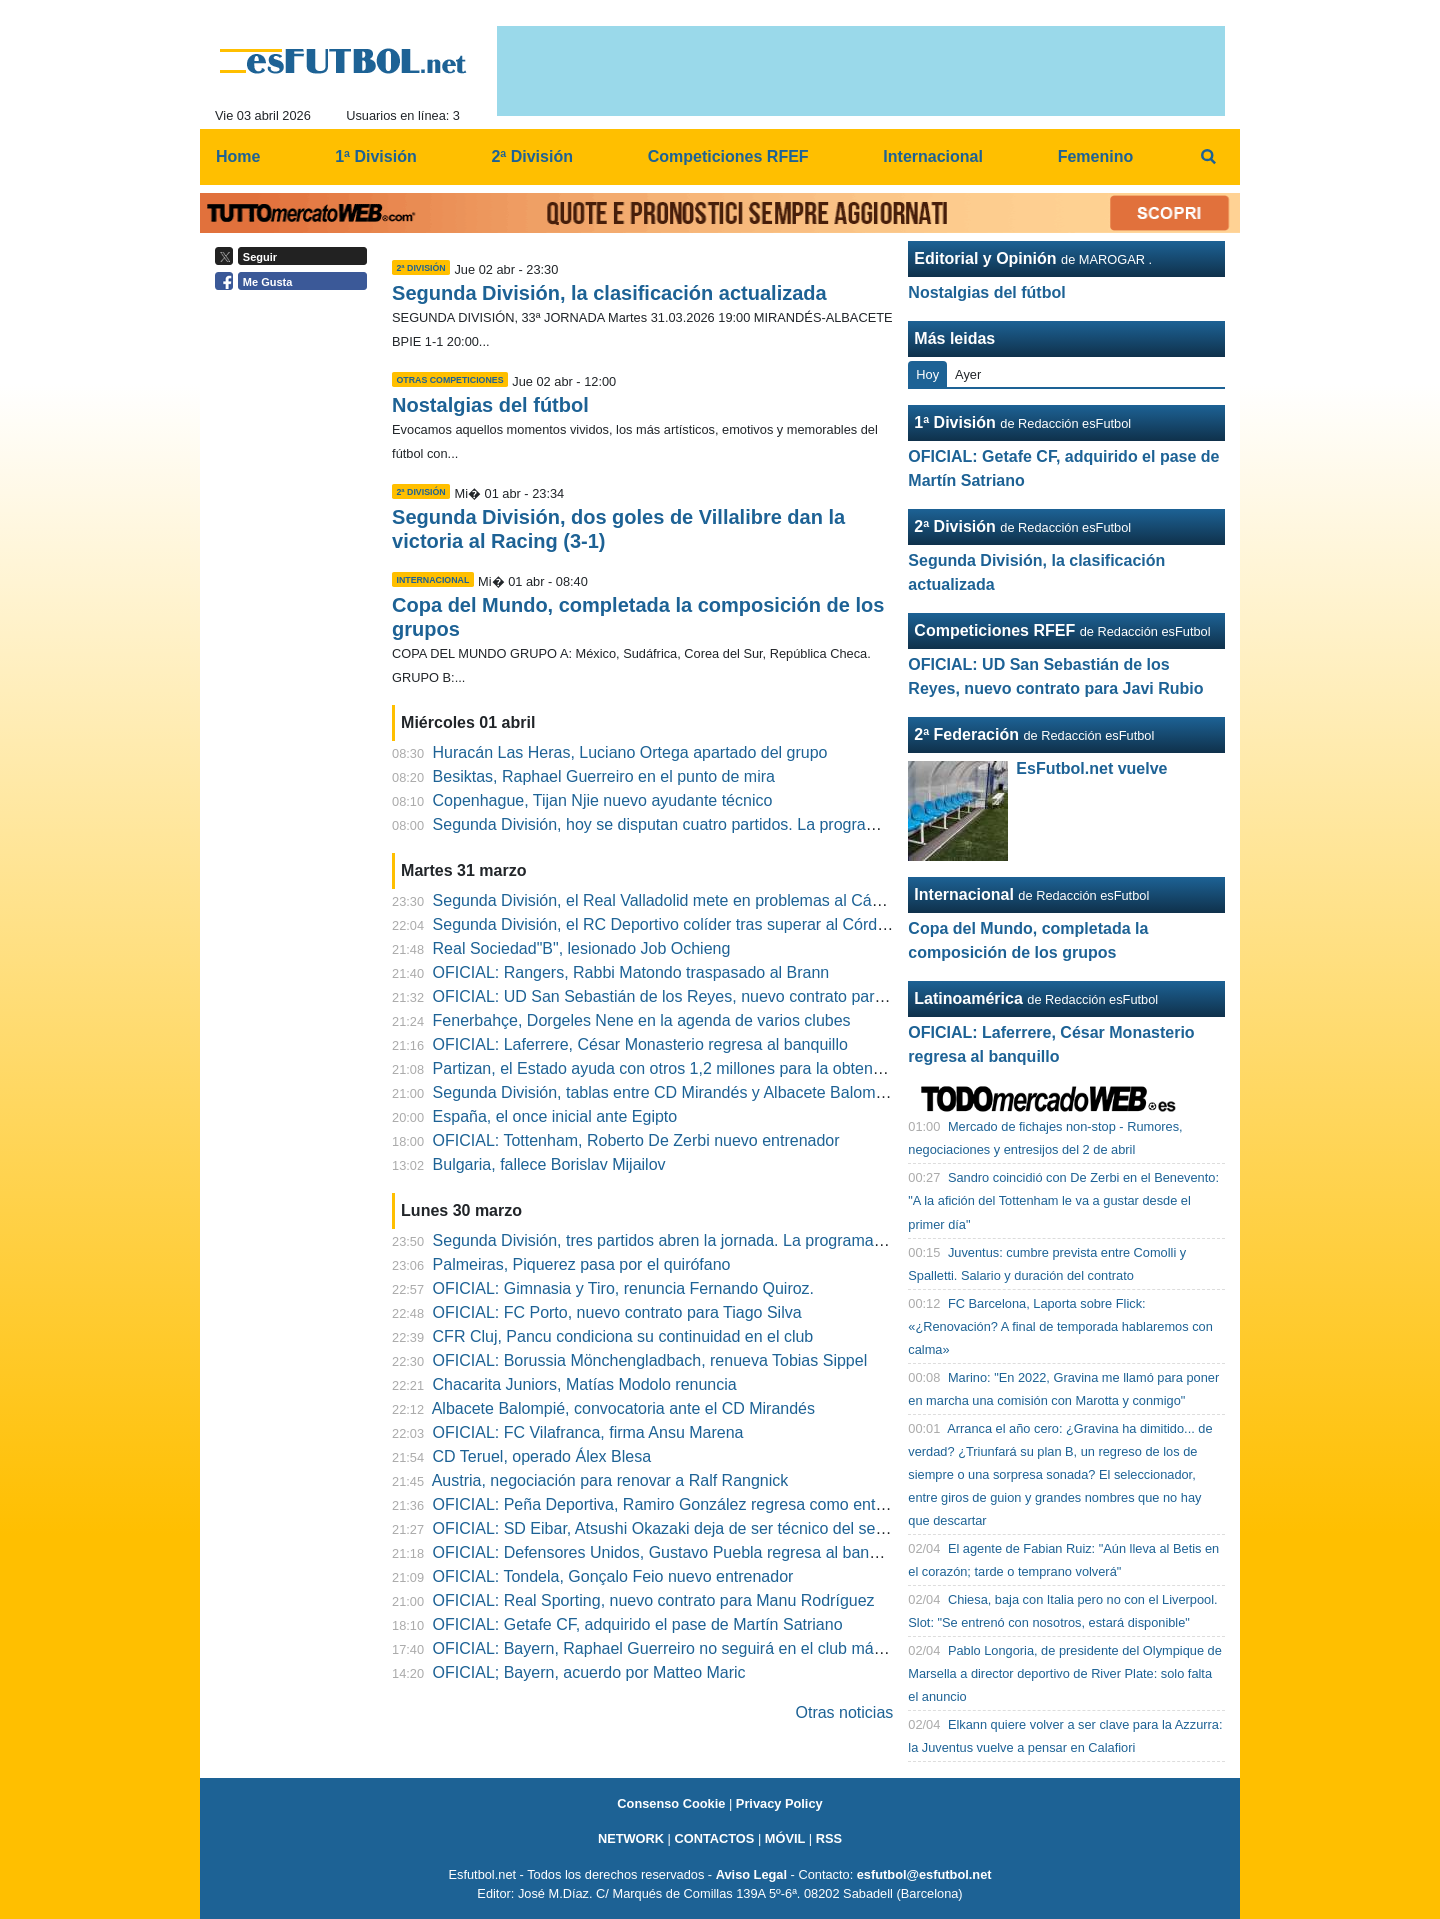  What do you see at coordinates (1060, 1326) in the screenshot?
I see `FC Barcelona, Laporta sobre Flick: «¿Renovación? A final de temporada hablaremos con calma»` at bounding box center [1060, 1326].